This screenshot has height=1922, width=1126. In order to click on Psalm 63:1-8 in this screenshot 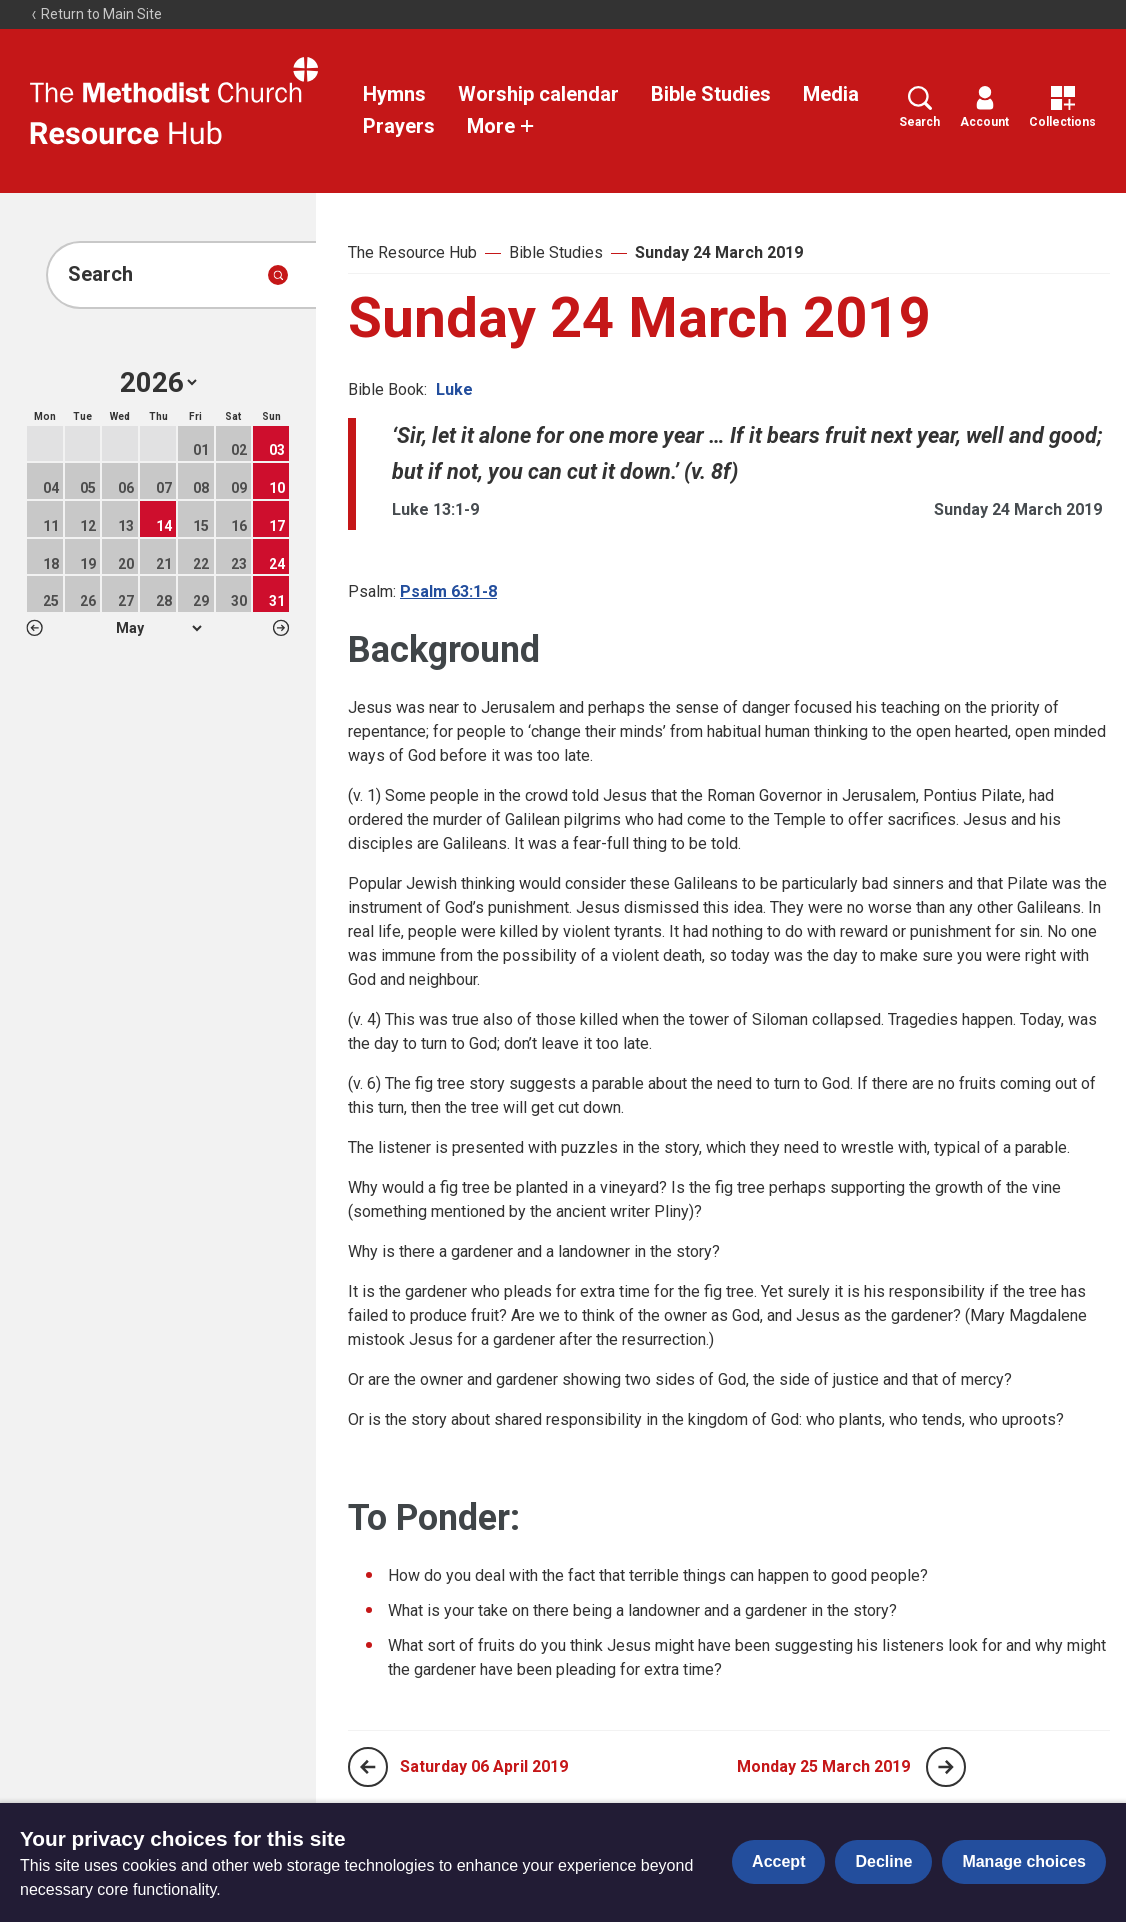, I will do `click(448, 591)`.